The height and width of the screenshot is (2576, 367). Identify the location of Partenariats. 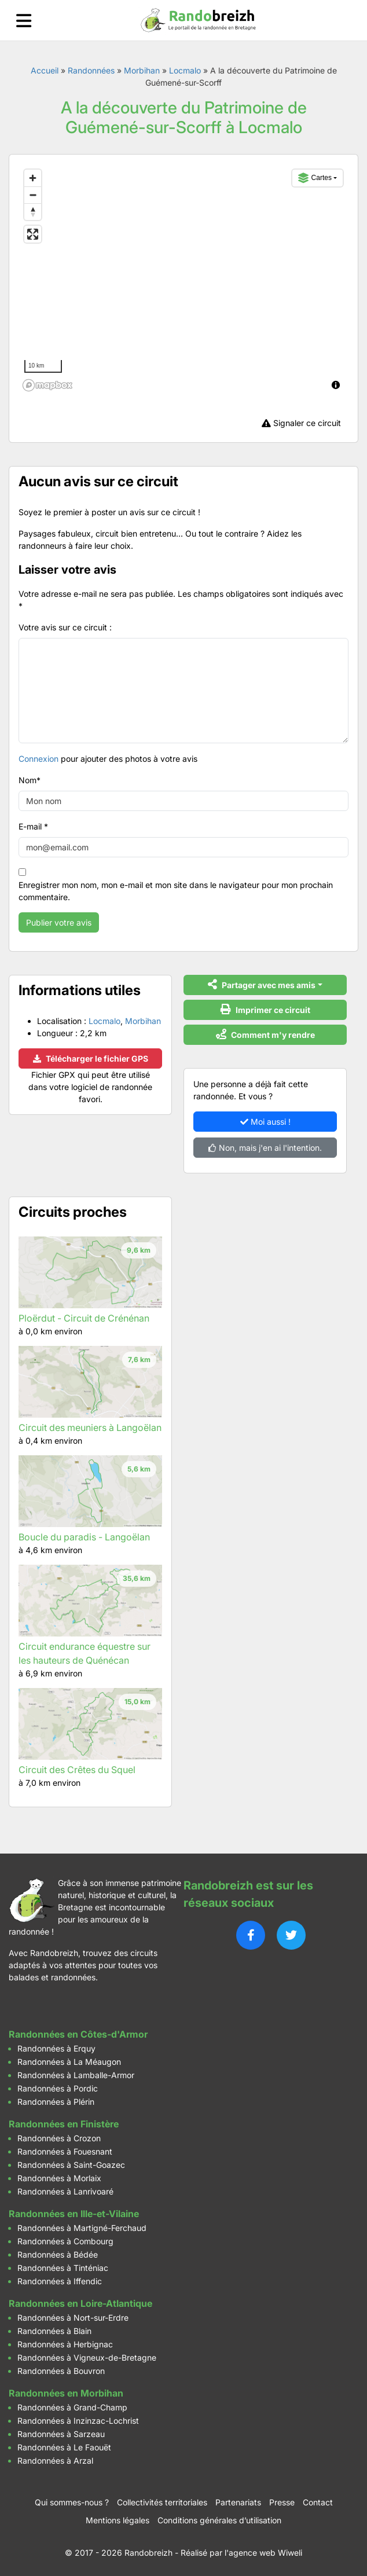
(238, 2502).